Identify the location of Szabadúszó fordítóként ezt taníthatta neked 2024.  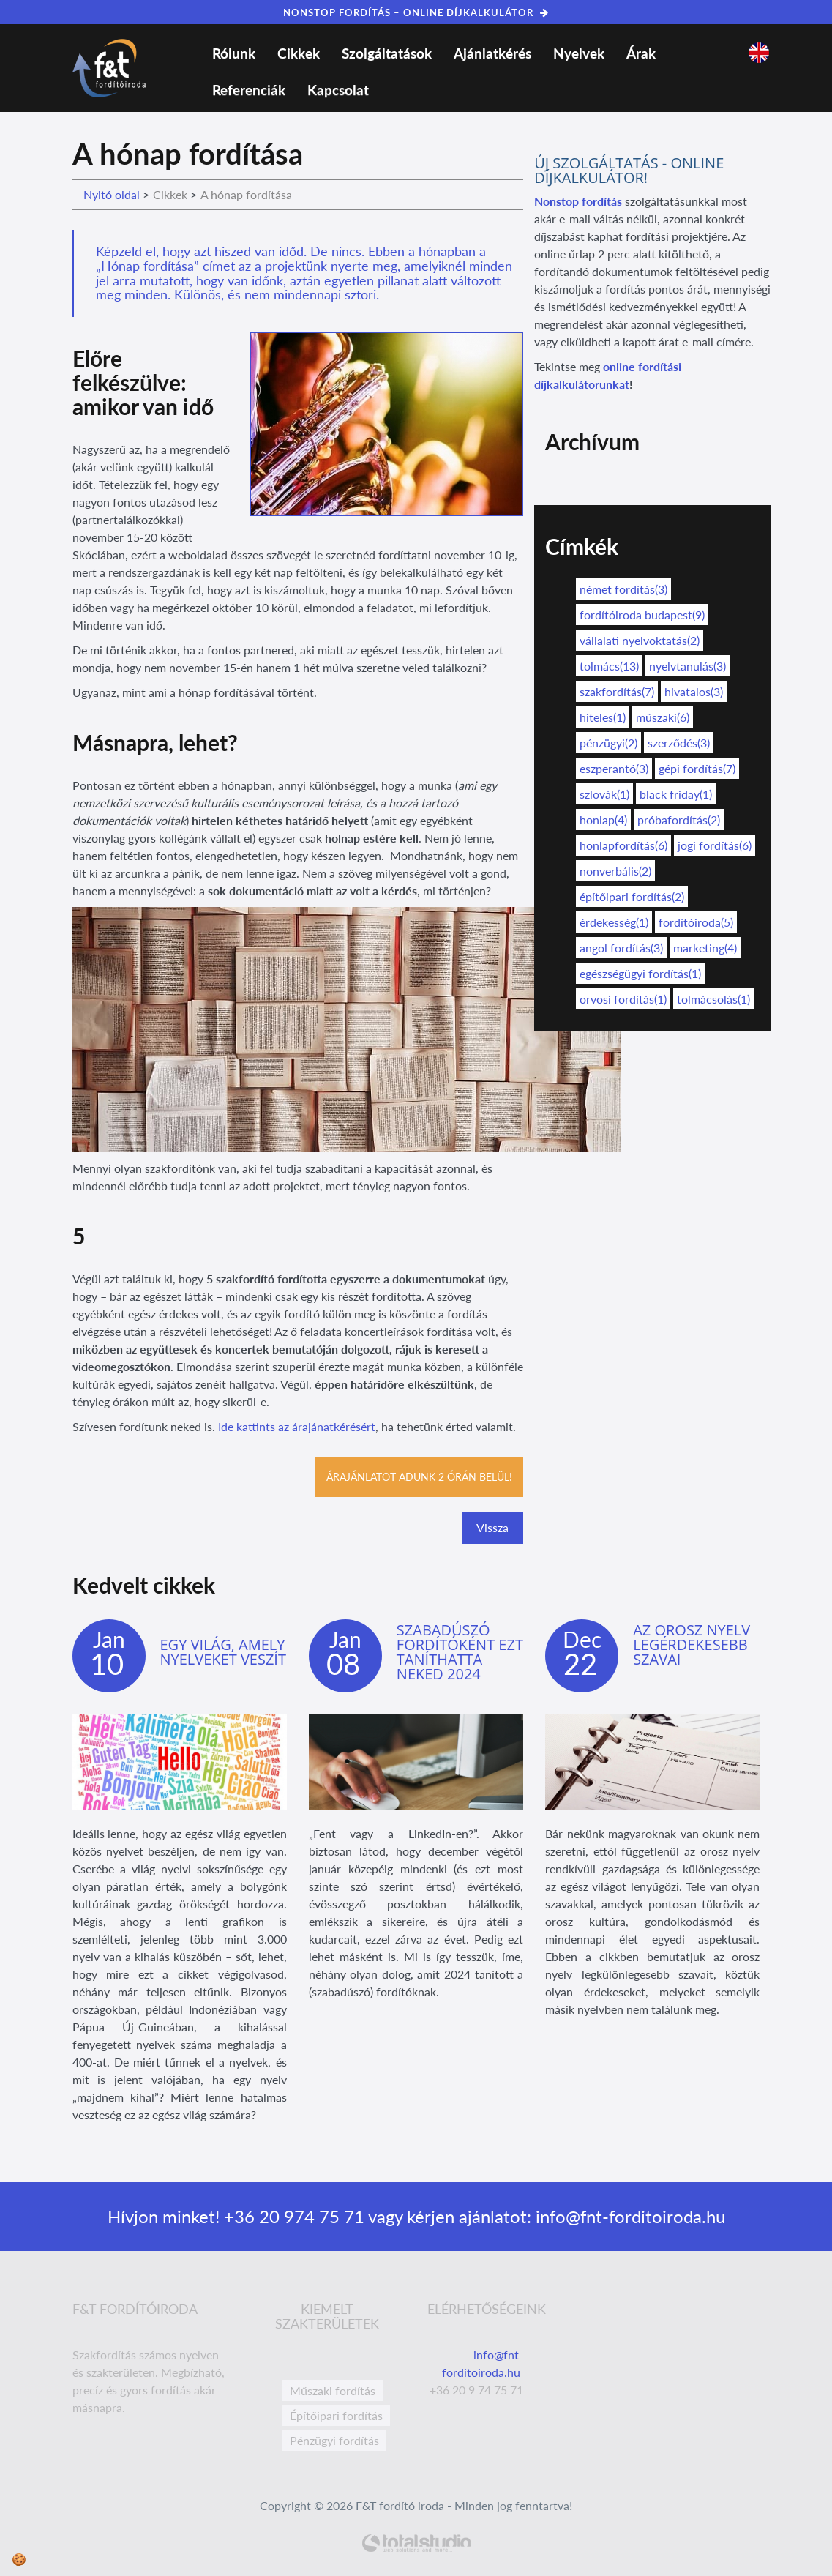
(460, 1652).